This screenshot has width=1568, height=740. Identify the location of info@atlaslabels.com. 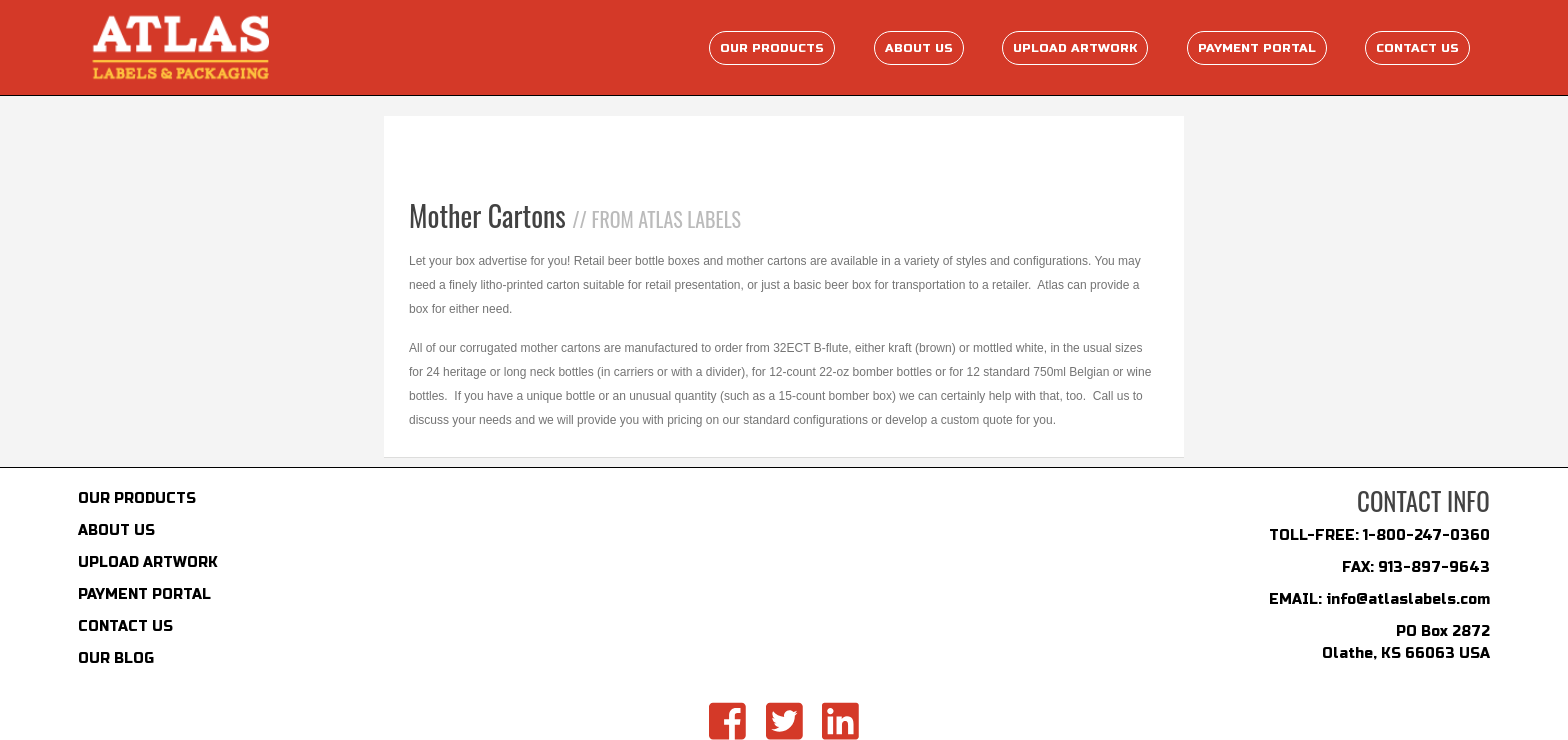
(1408, 599).